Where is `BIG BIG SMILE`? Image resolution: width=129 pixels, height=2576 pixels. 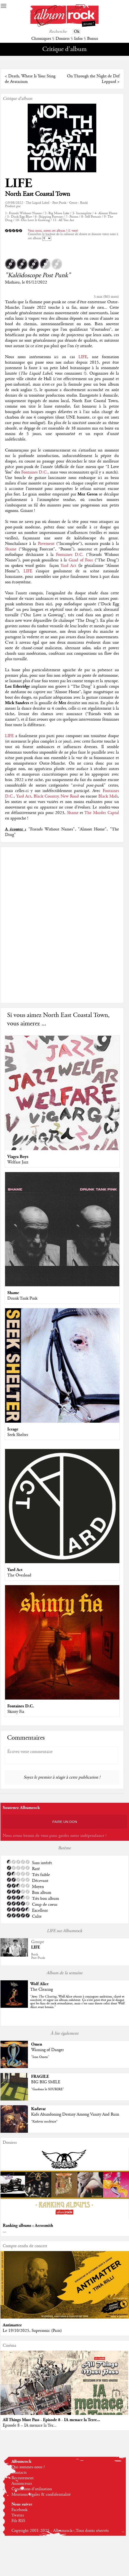
BIG BIG SMILE is located at coordinates (45, 2082).